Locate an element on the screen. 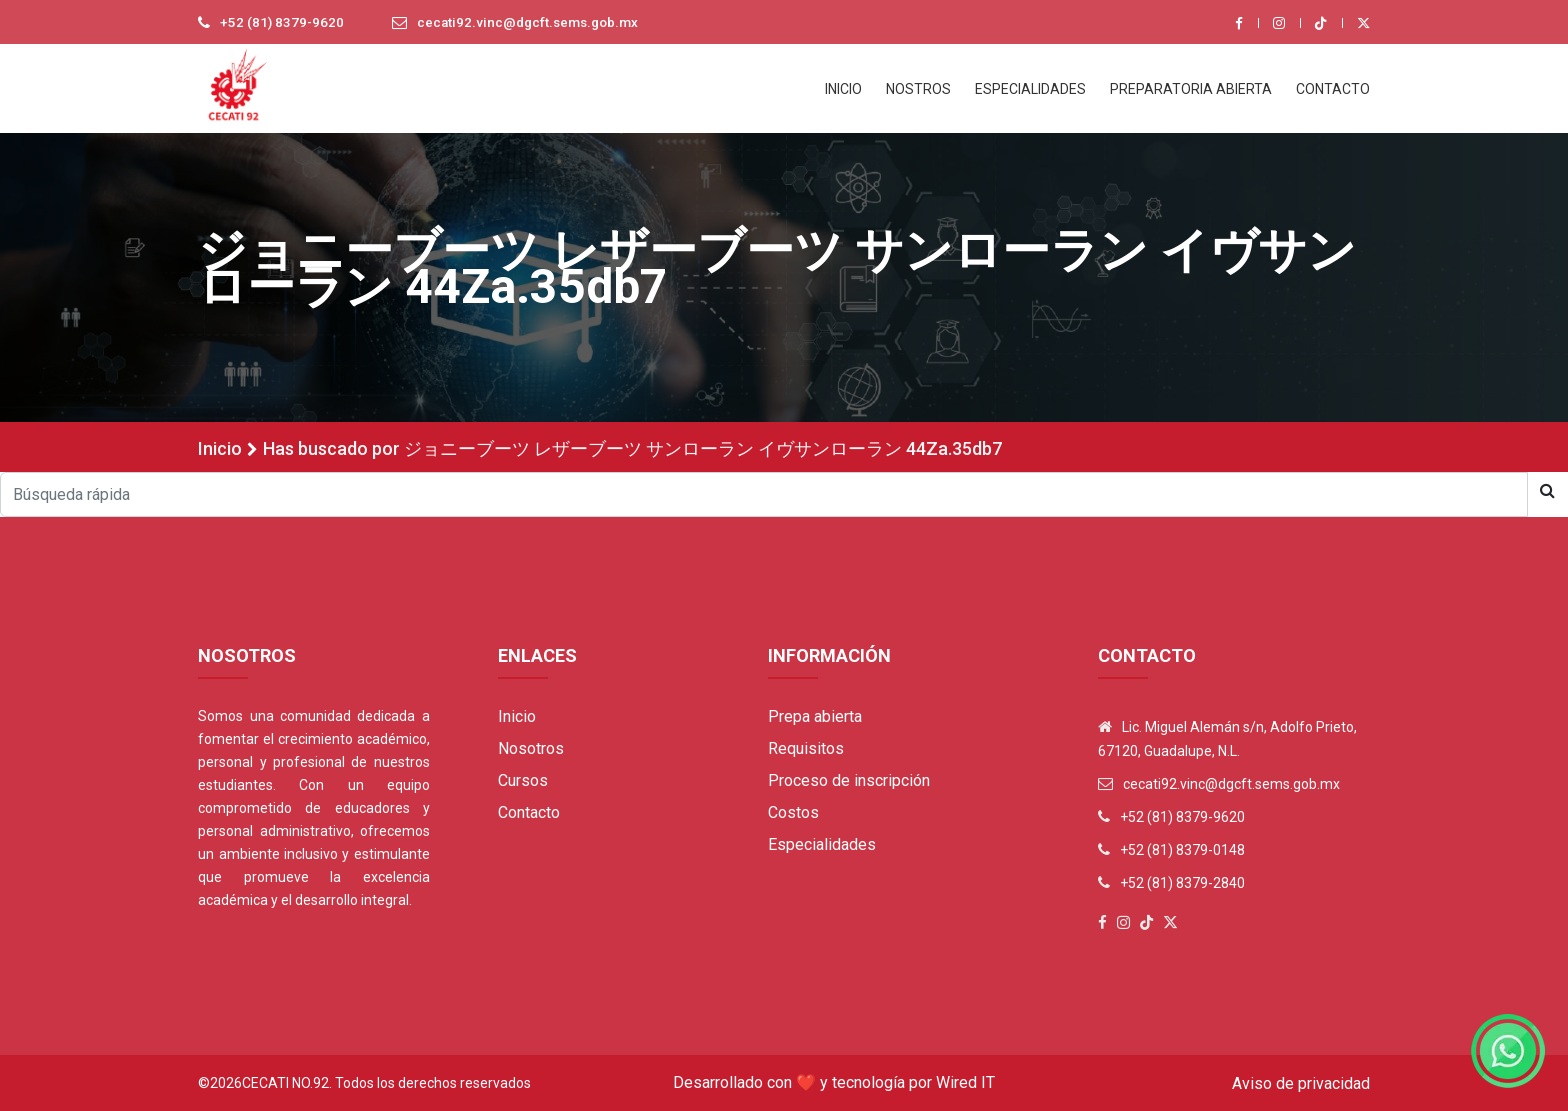 Image resolution: width=1568 pixels, height=1111 pixels. cecati92.vinc@dgcft.sems.gob.mx is located at coordinates (534, 23).